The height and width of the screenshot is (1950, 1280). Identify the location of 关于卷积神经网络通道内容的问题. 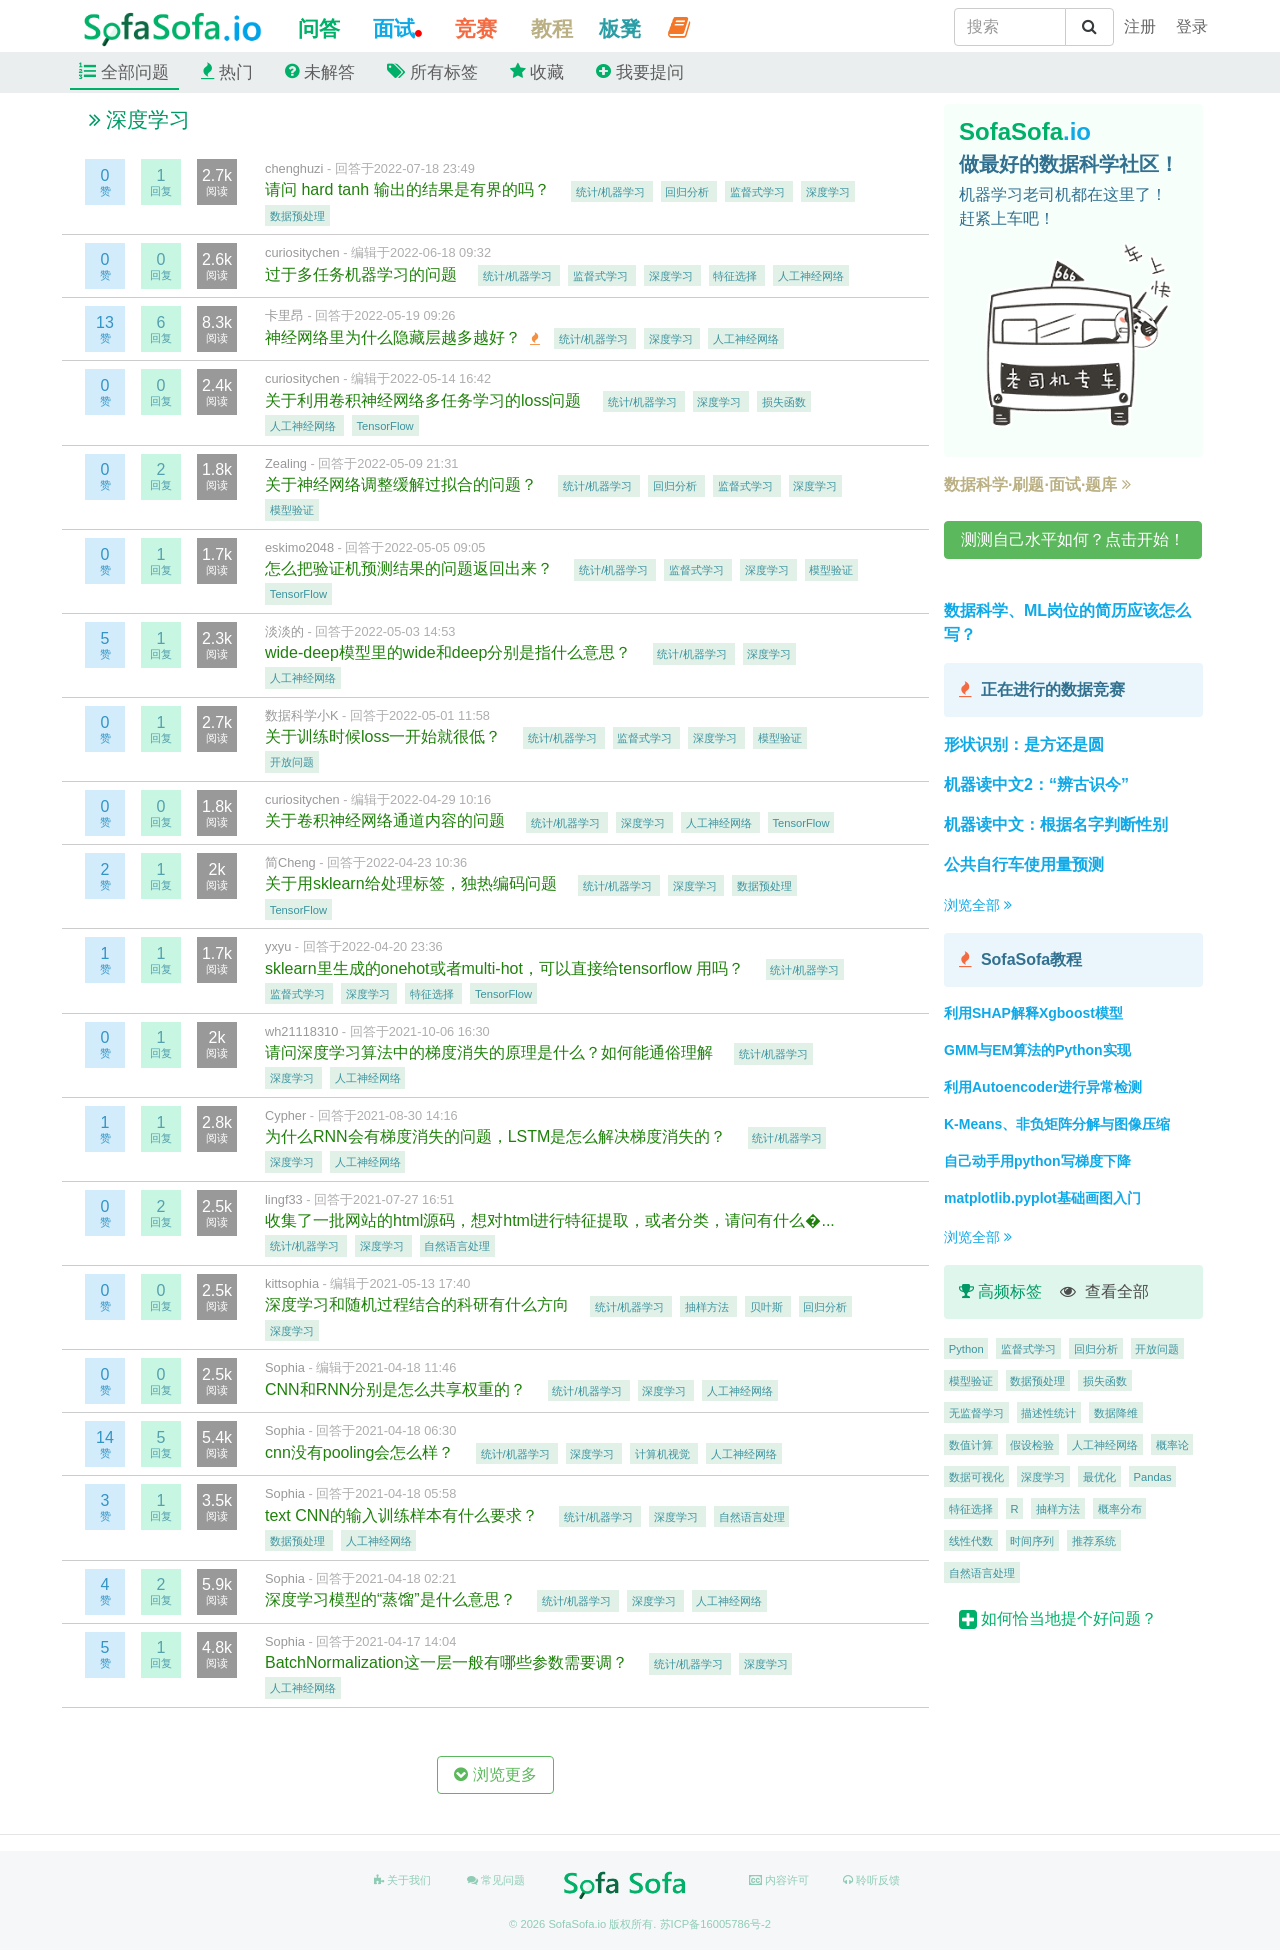
(387, 820).